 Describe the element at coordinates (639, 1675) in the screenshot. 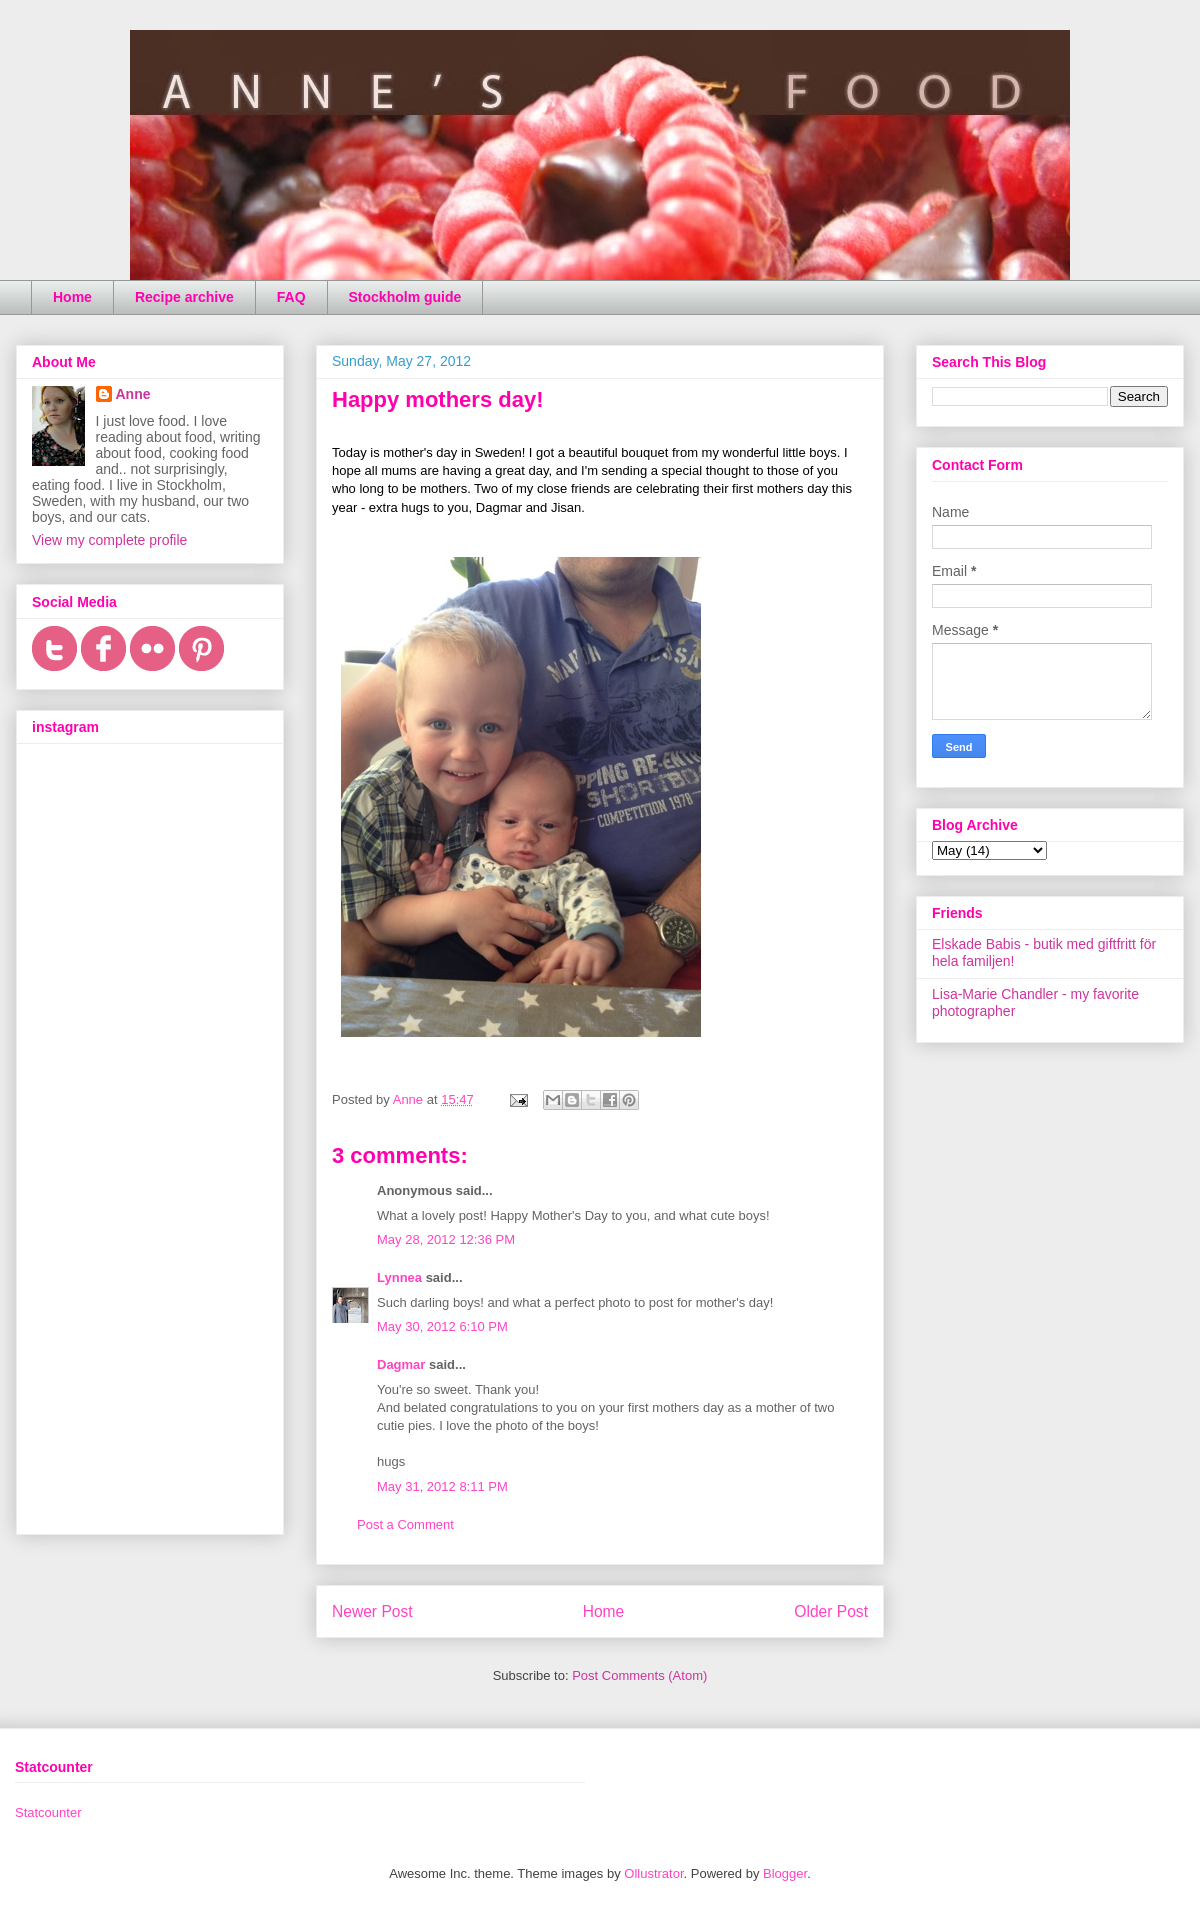

I see `Post Comments (Atom)` at that location.